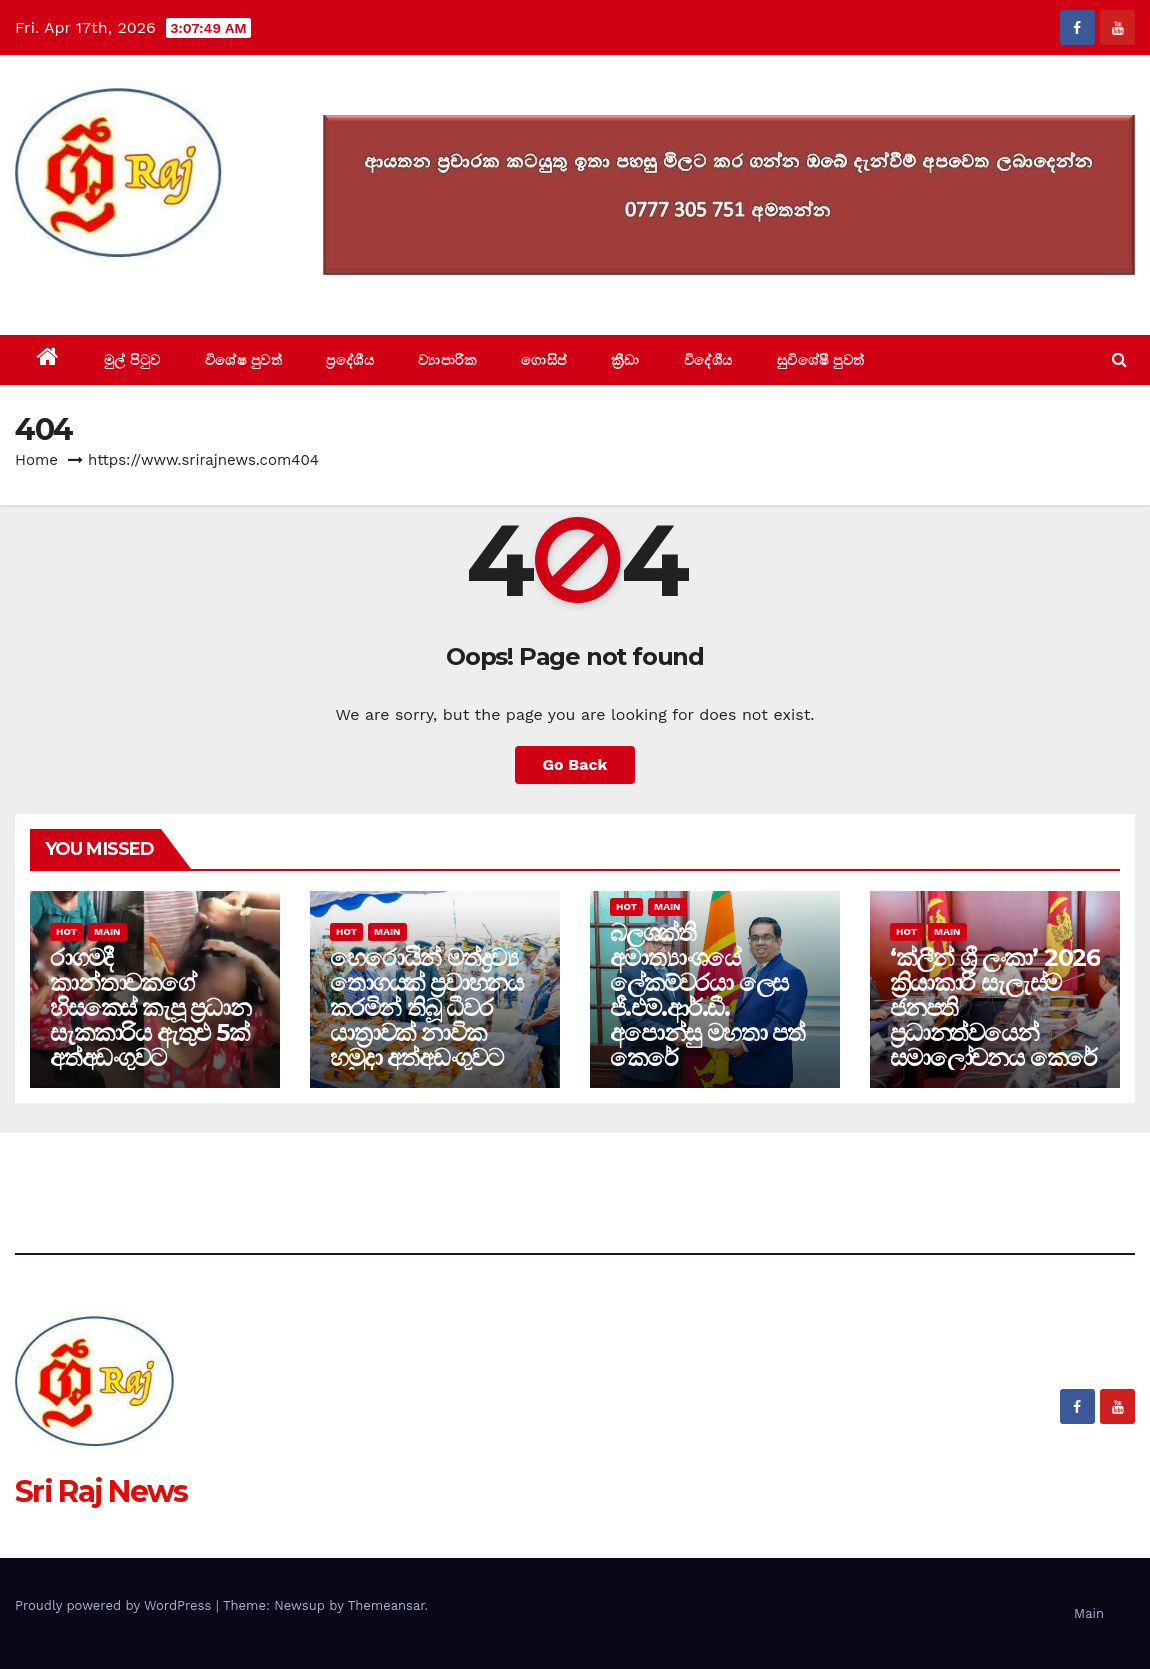 The image size is (1150, 1669). Describe the element at coordinates (707, 995) in the screenshot. I see `බලශක්ති අමාත්‍යාංශයේ ලේකම්වරයා ලෙස ජී.එම්.ආර්.ඩී. අපොන්සු මහතා පත් කෙරේ` at that location.